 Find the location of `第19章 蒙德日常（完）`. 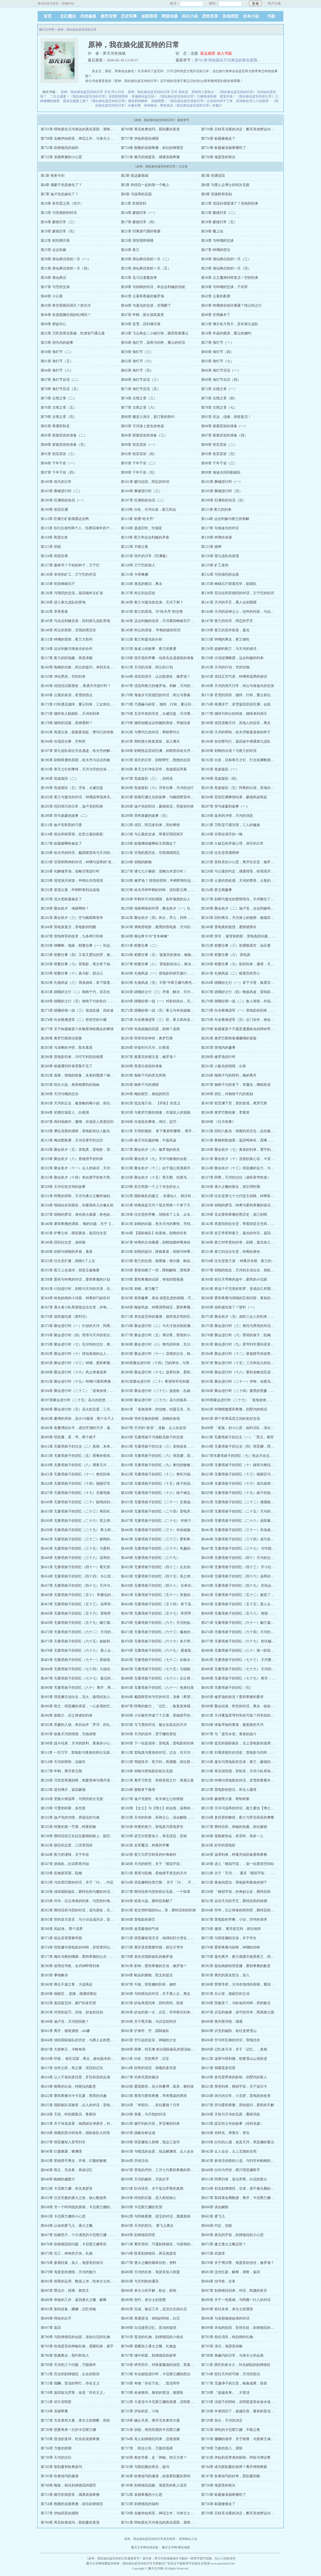

第19章 蒙德日常（完） is located at coordinates (59, 231).